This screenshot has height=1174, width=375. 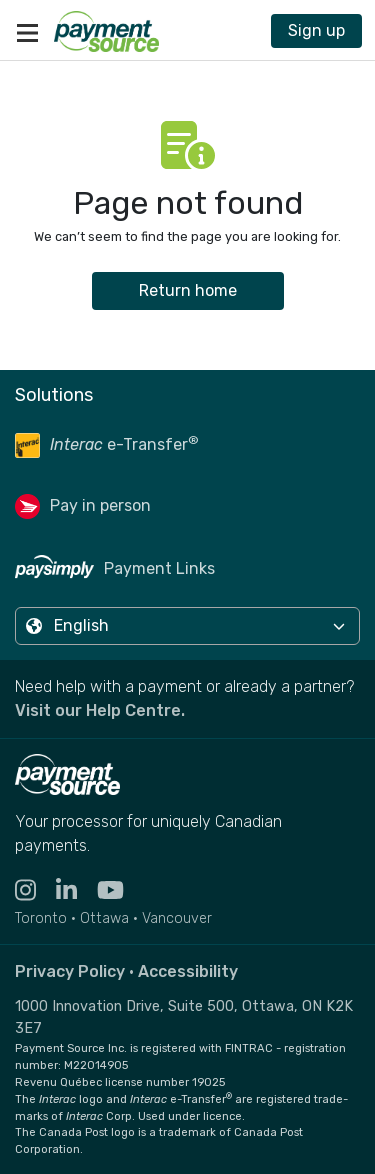 What do you see at coordinates (76, 890) in the screenshot?
I see `[Visit the LinkedIn profile for Payment Source - opens in new tab]` at bounding box center [76, 890].